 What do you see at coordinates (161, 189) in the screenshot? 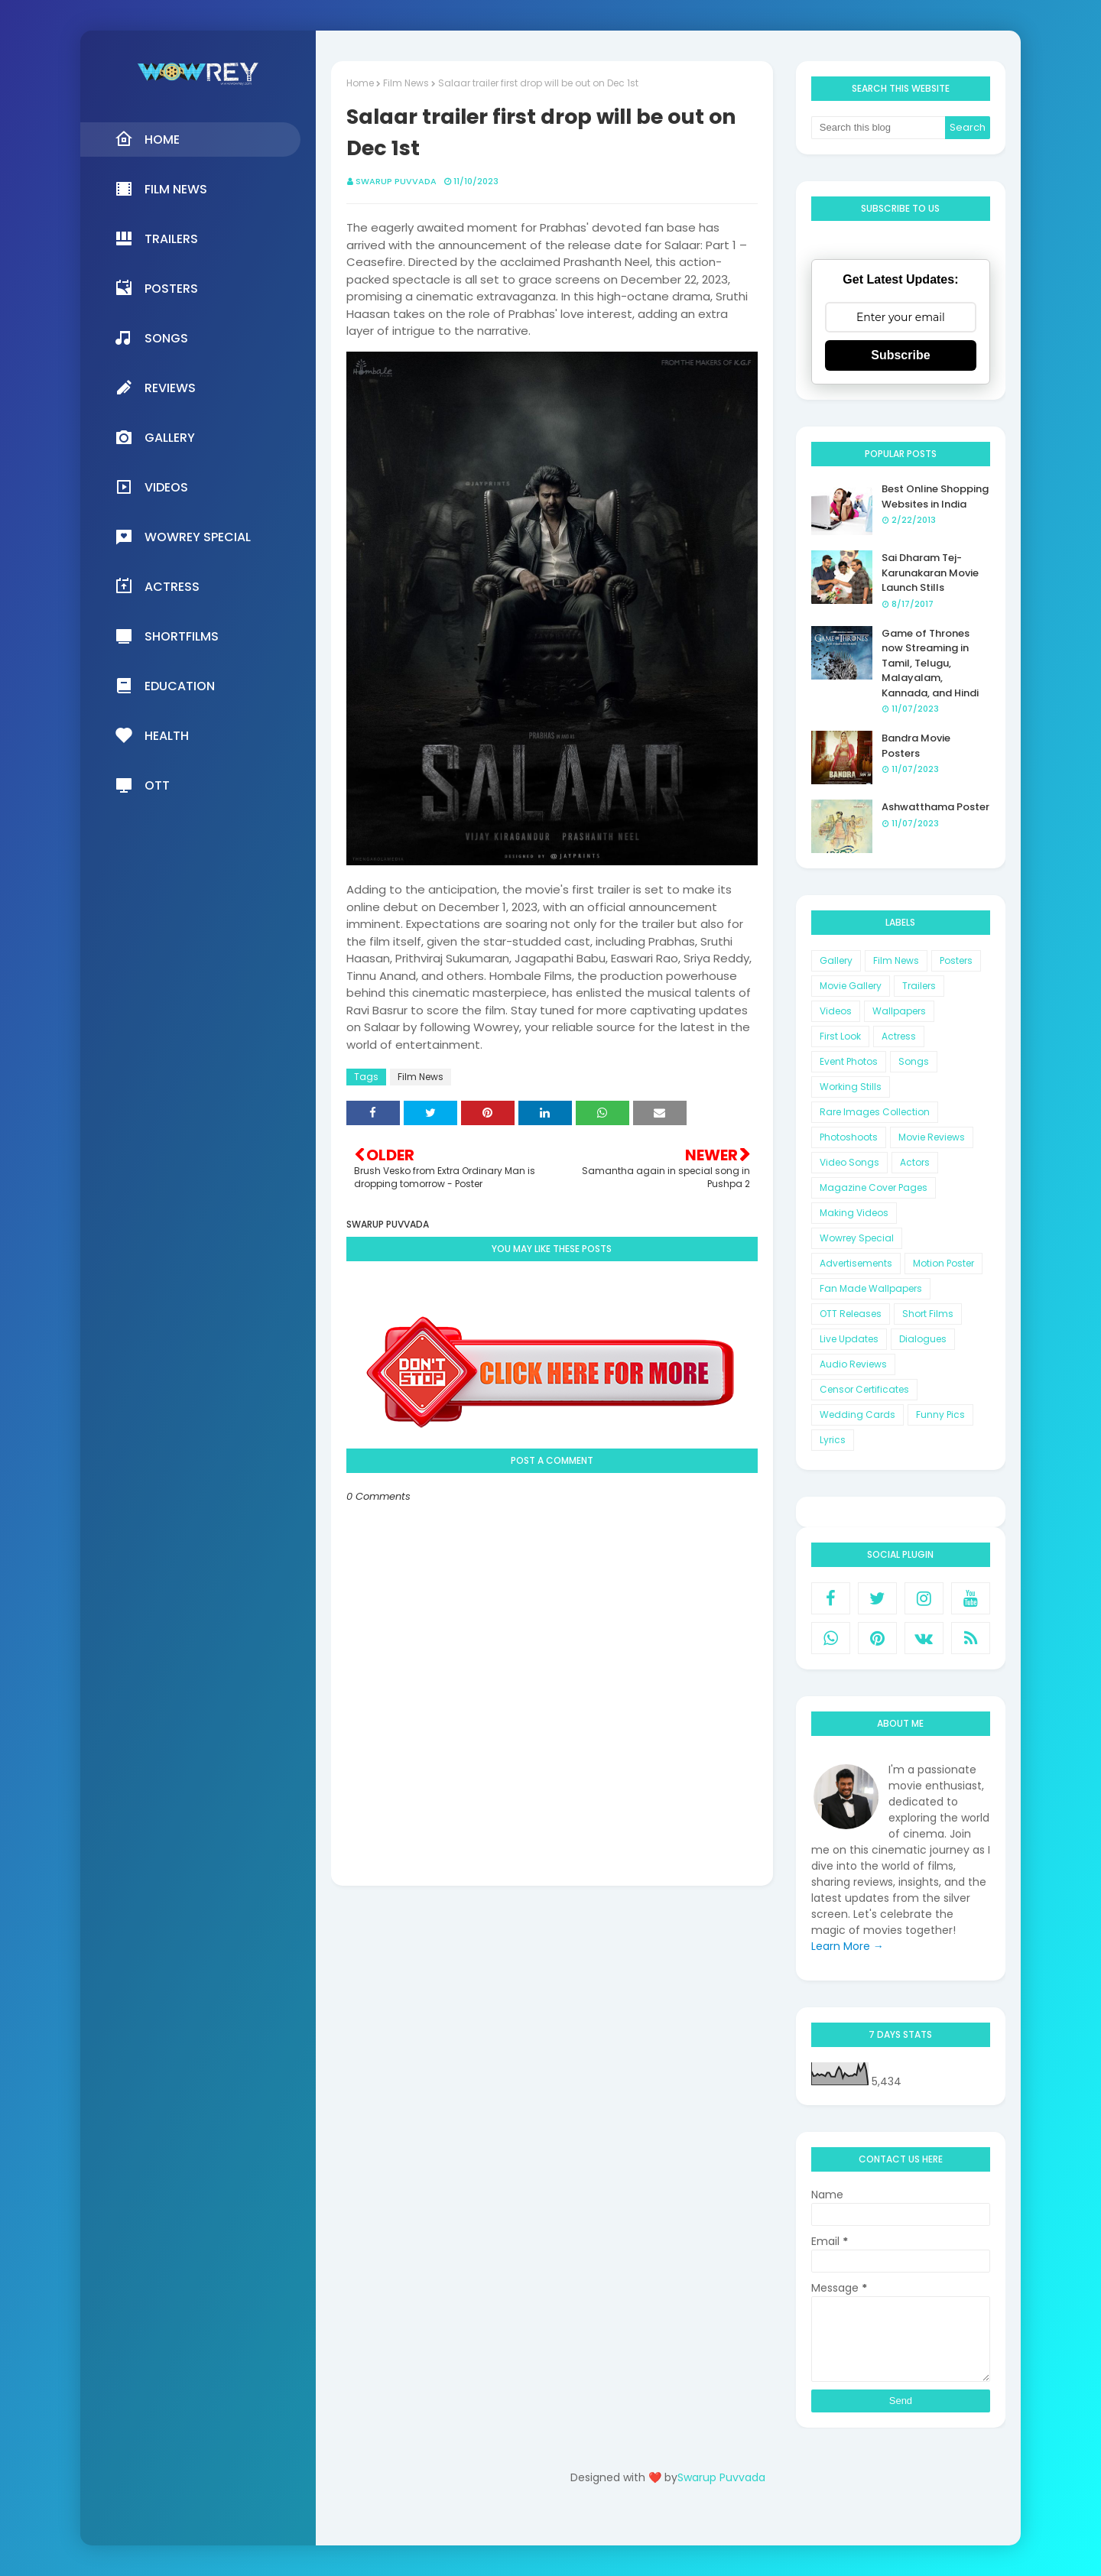
I see `Film News [menuitem]` at bounding box center [161, 189].